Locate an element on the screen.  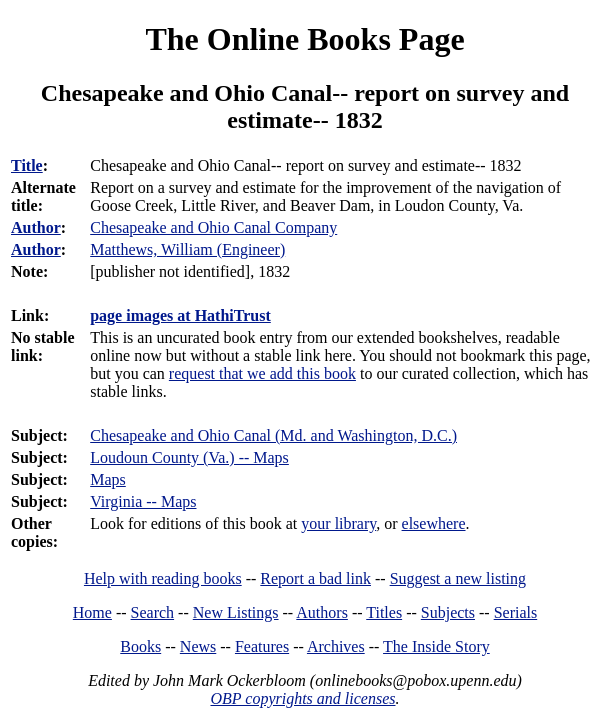
Home is located at coordinates (92, 612).